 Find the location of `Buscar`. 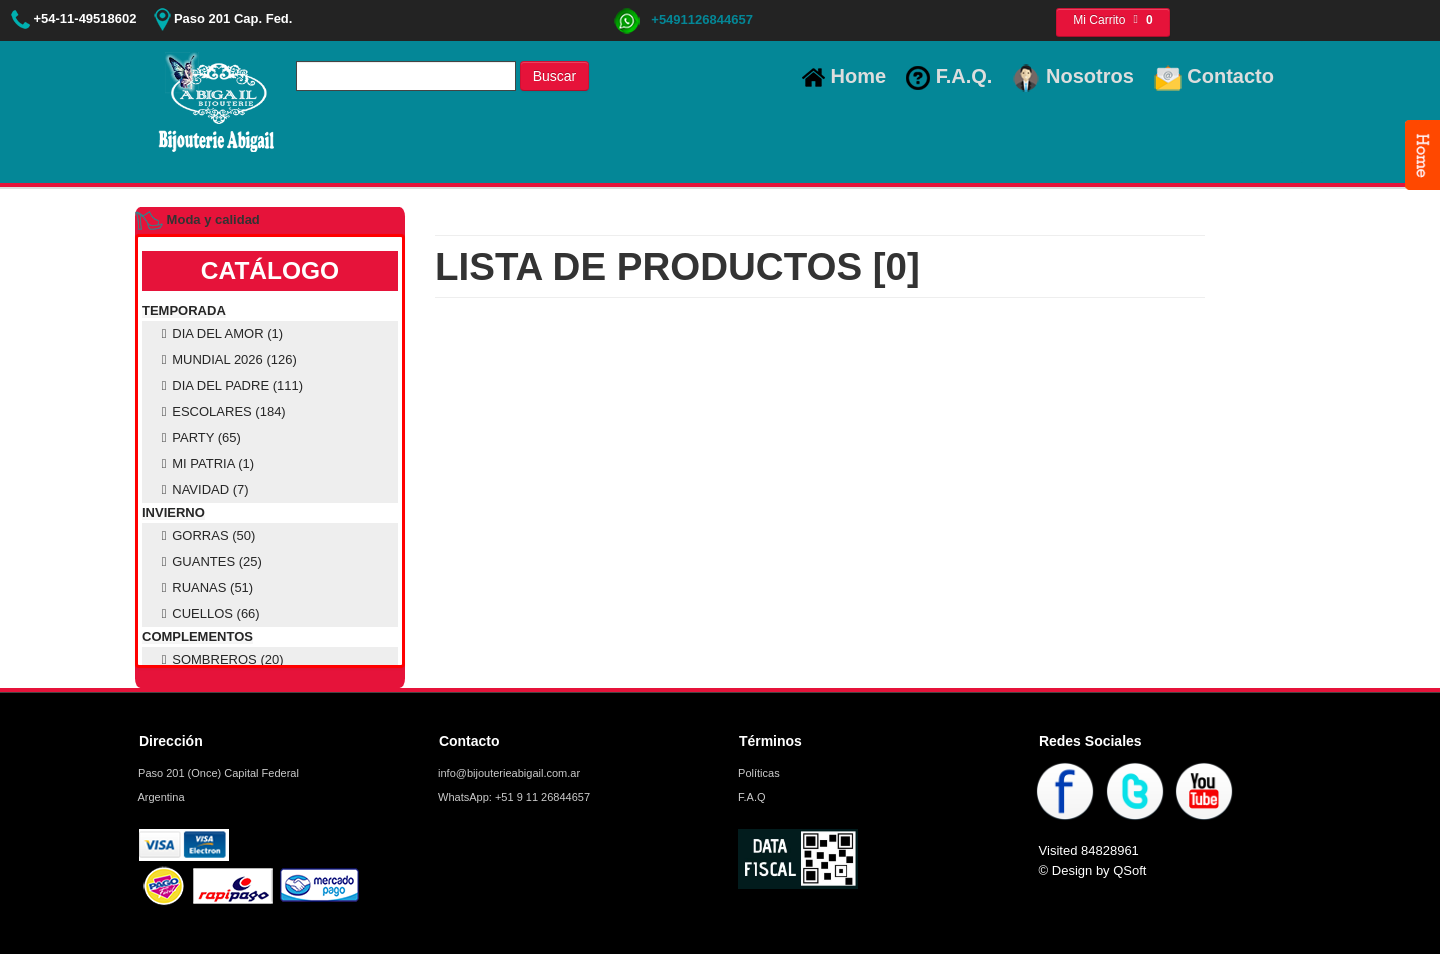

Buscar is located at coordinates (555, 76).